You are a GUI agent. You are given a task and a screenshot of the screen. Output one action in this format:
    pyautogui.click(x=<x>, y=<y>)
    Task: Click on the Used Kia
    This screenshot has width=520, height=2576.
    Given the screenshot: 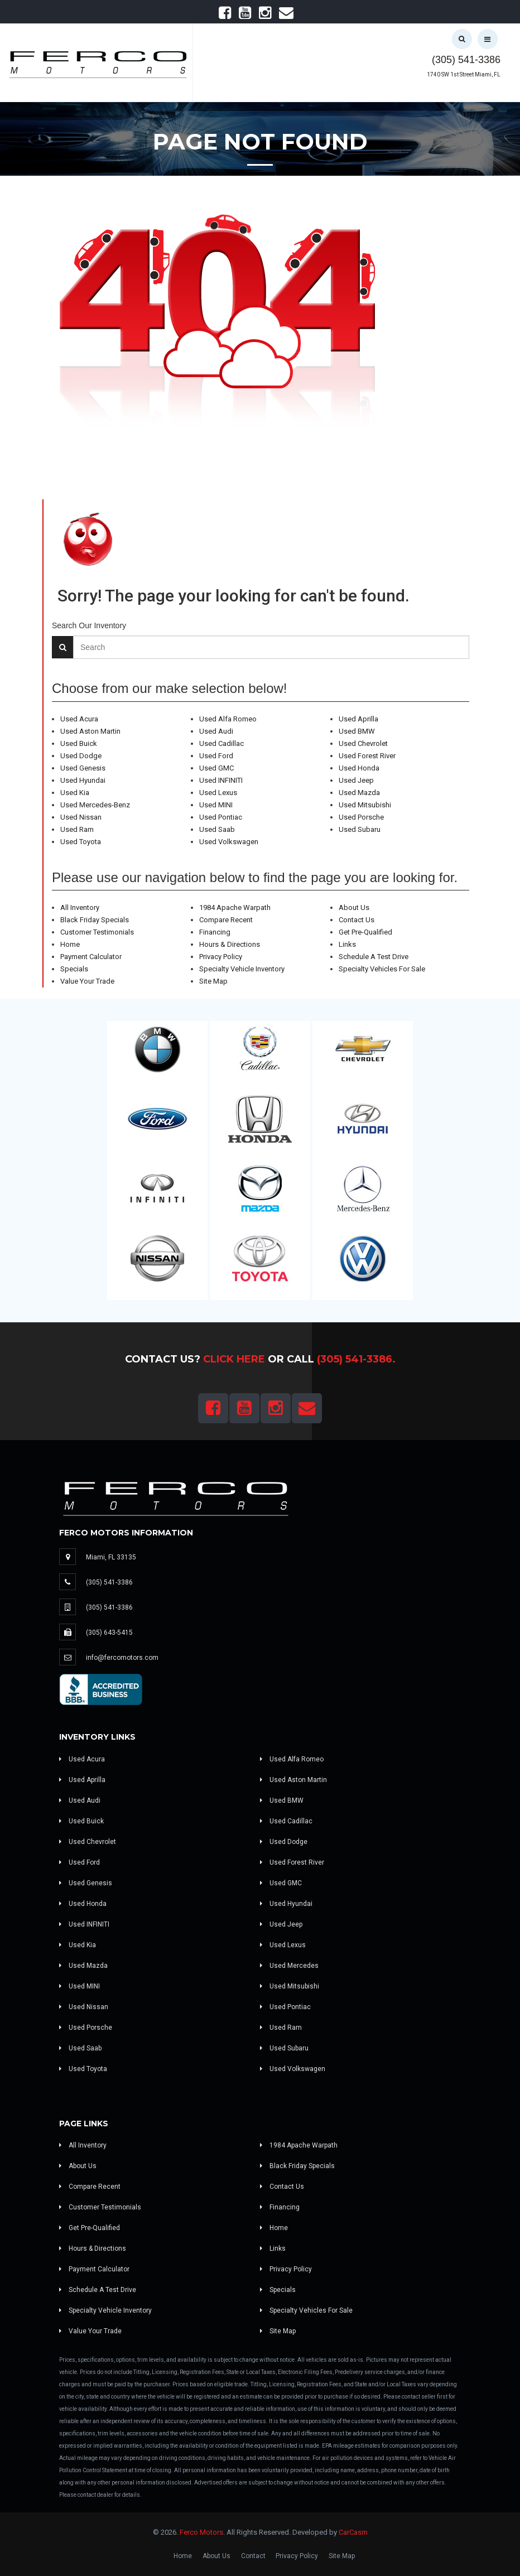 What is the action you would take?
    pyautogui.click(x=74, y=792)
    